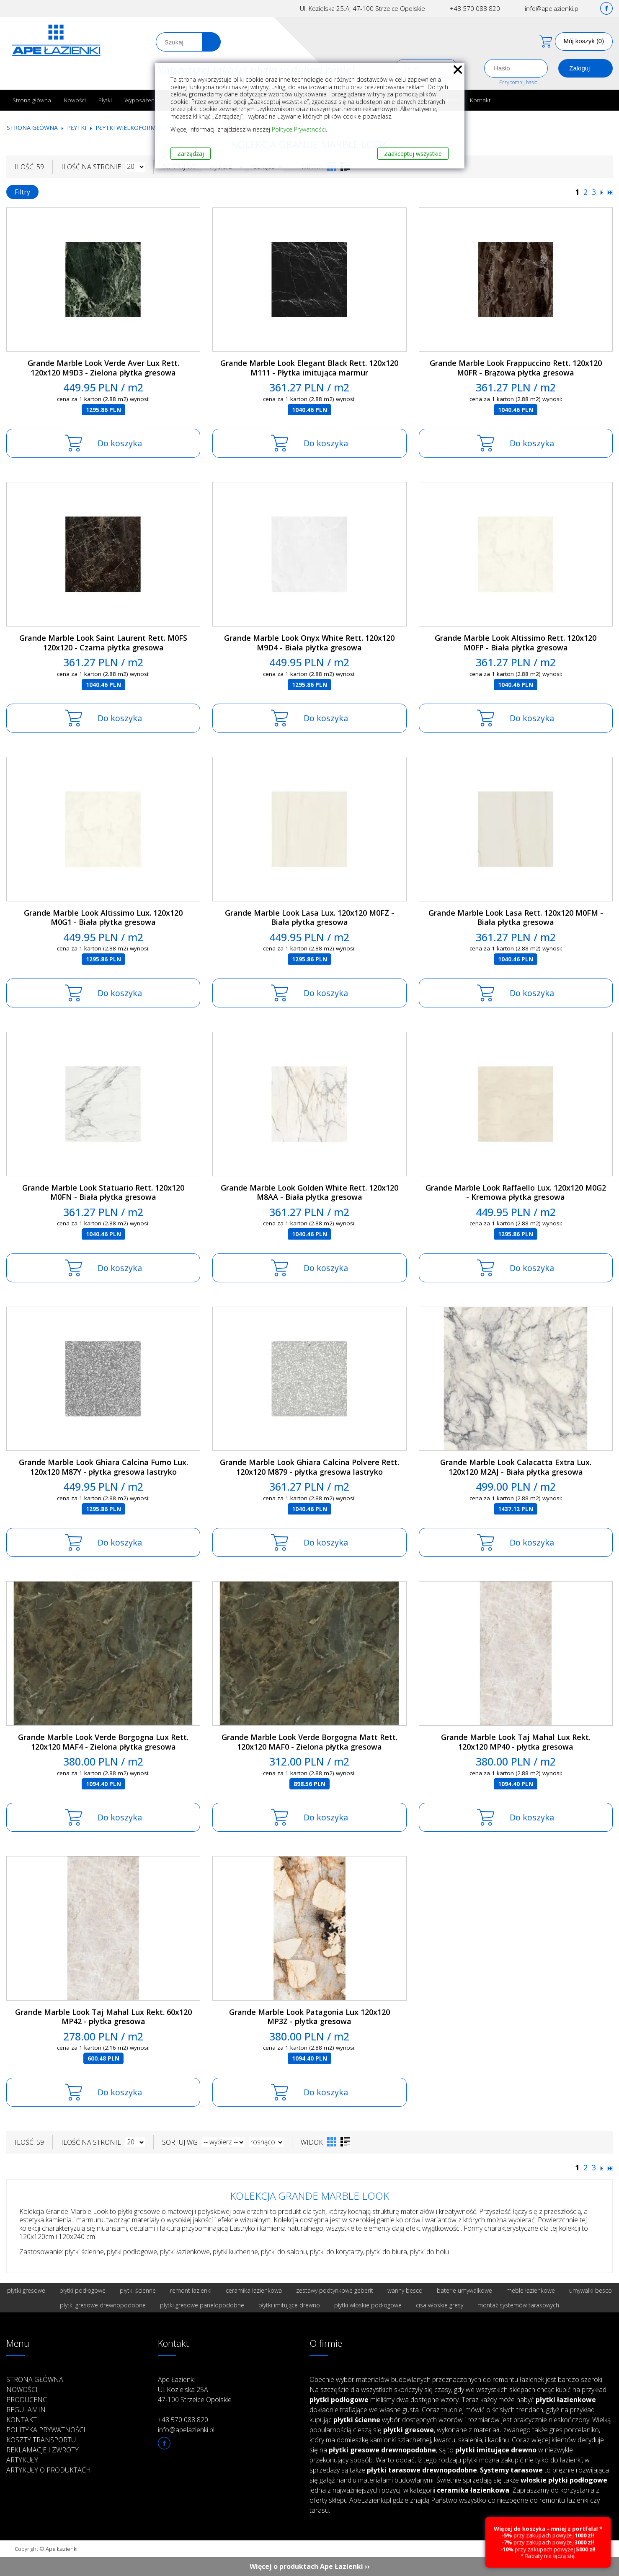  I want to click on Artykuły o produktach, so click(48, 2470).